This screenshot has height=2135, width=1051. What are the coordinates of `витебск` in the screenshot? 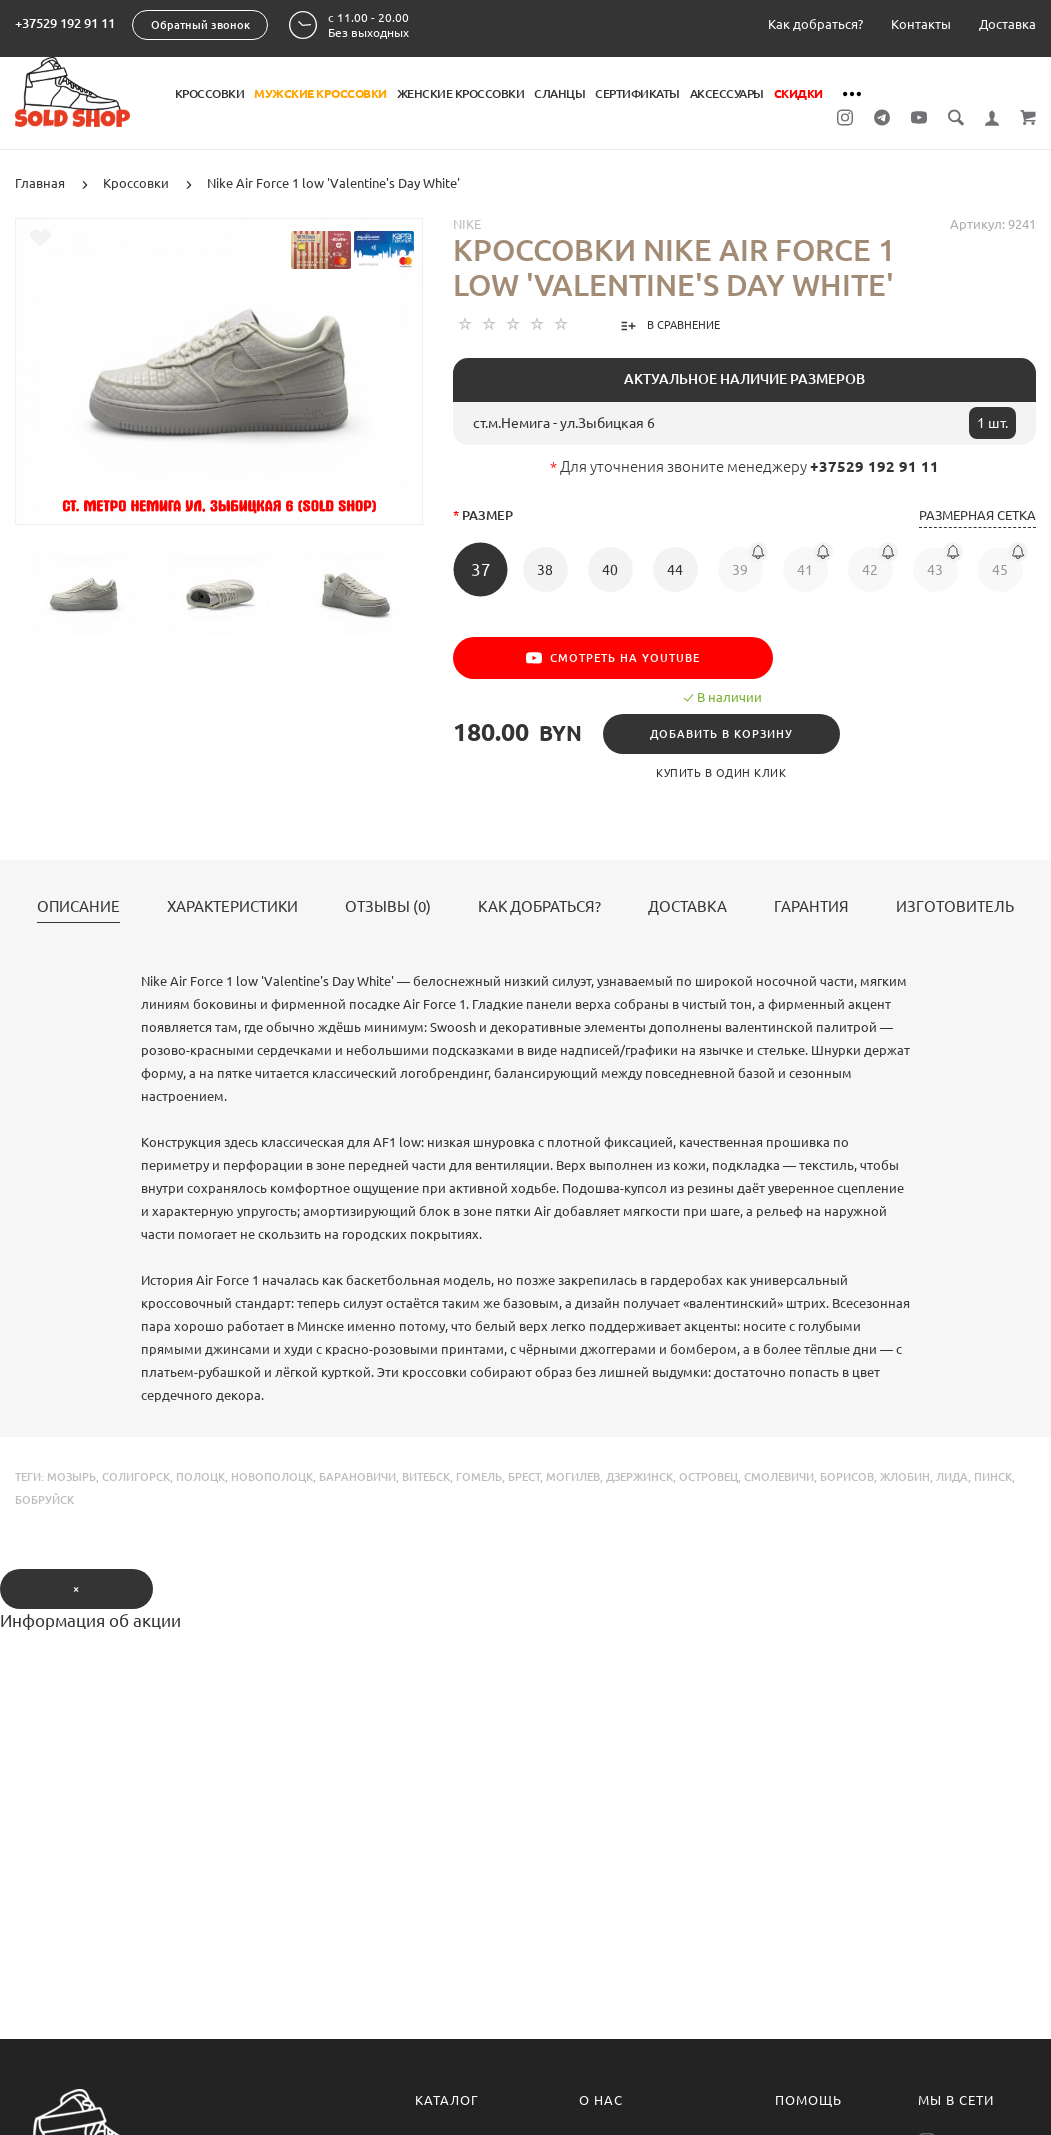 It's located at (426, 1477).